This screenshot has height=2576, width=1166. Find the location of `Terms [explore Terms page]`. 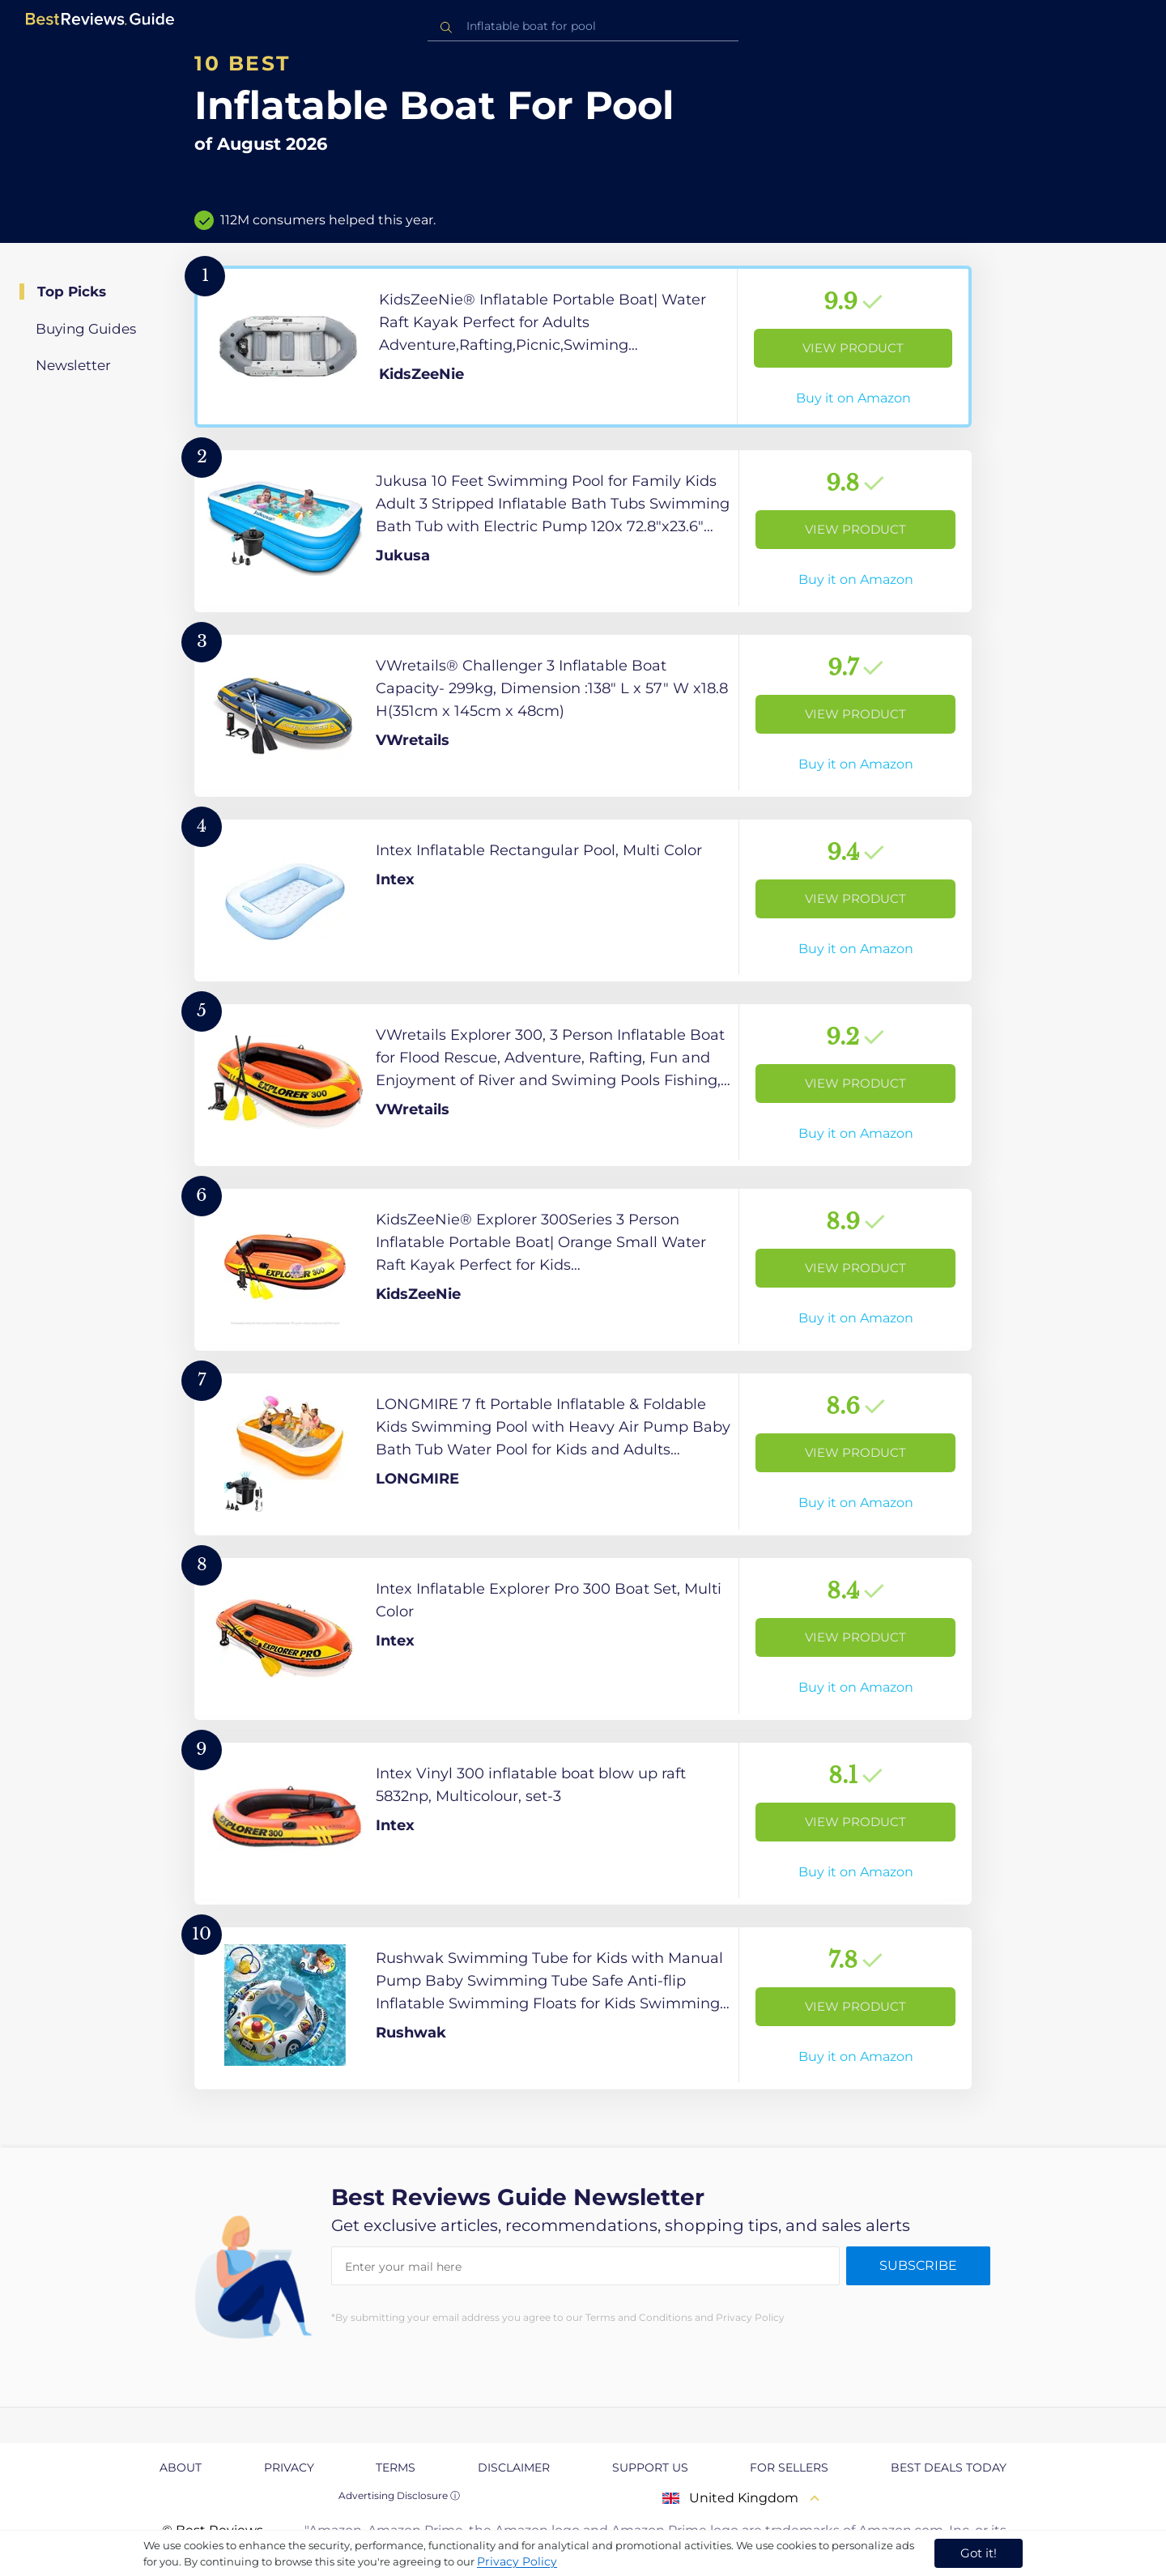

Terms [explore Terms page] is located at coordinates (395, 2467).